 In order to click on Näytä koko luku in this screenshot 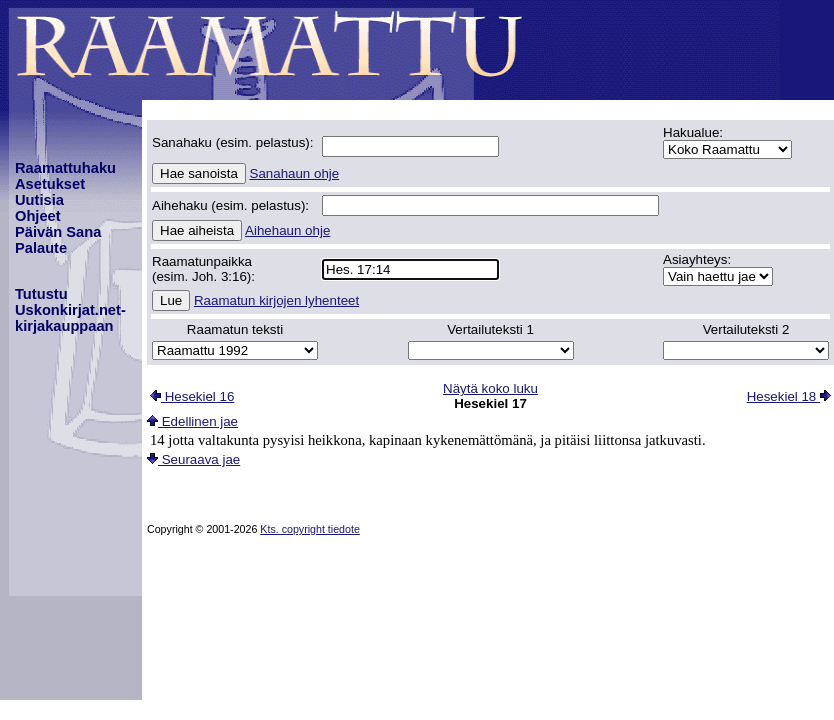, I will do `click(490, 388)`.